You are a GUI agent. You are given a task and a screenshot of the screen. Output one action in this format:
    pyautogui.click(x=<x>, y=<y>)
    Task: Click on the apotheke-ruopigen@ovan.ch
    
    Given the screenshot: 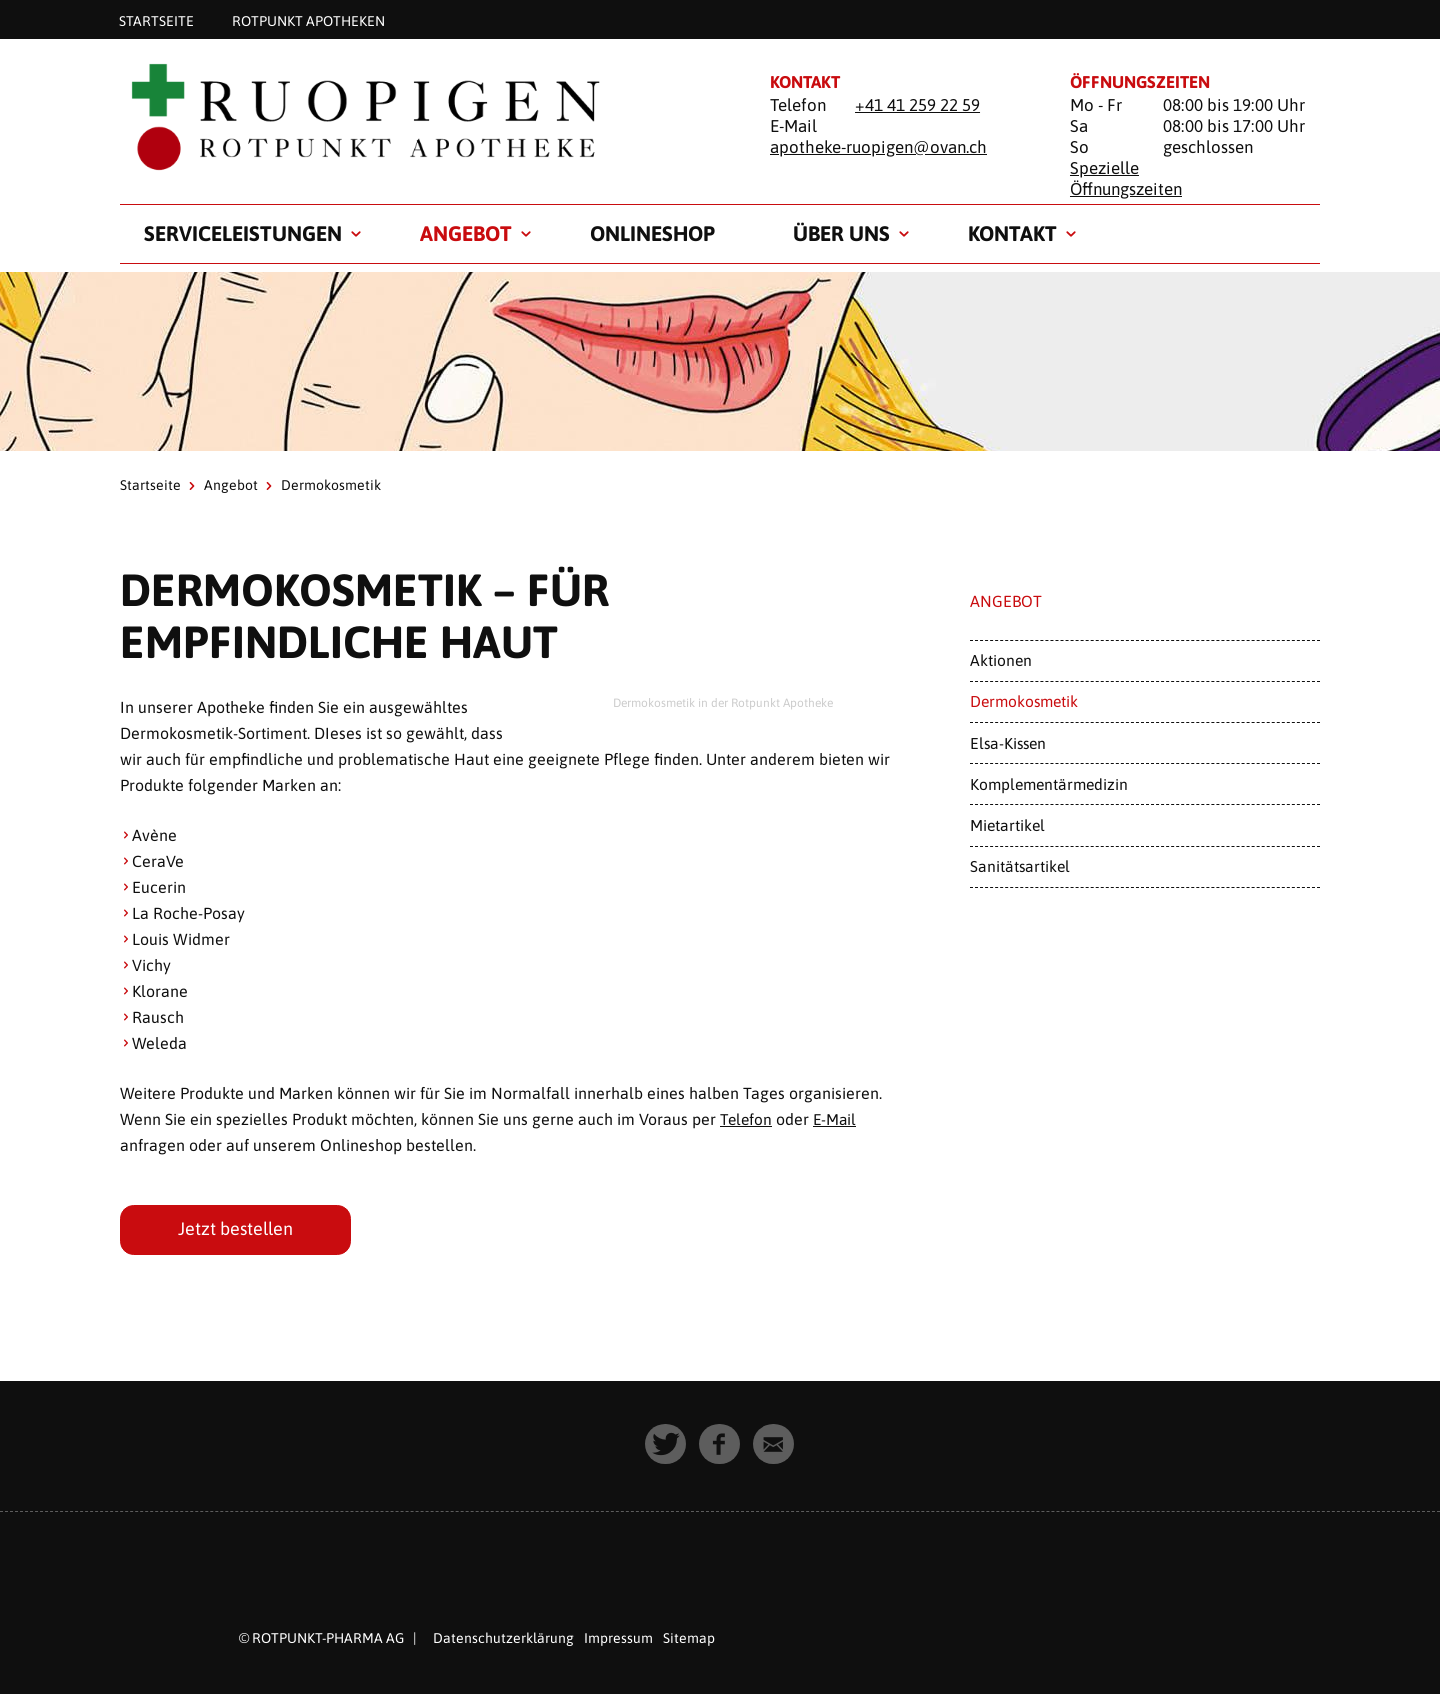 What is the action you would take?
    pyautogui.click(x=878, y=147)
    